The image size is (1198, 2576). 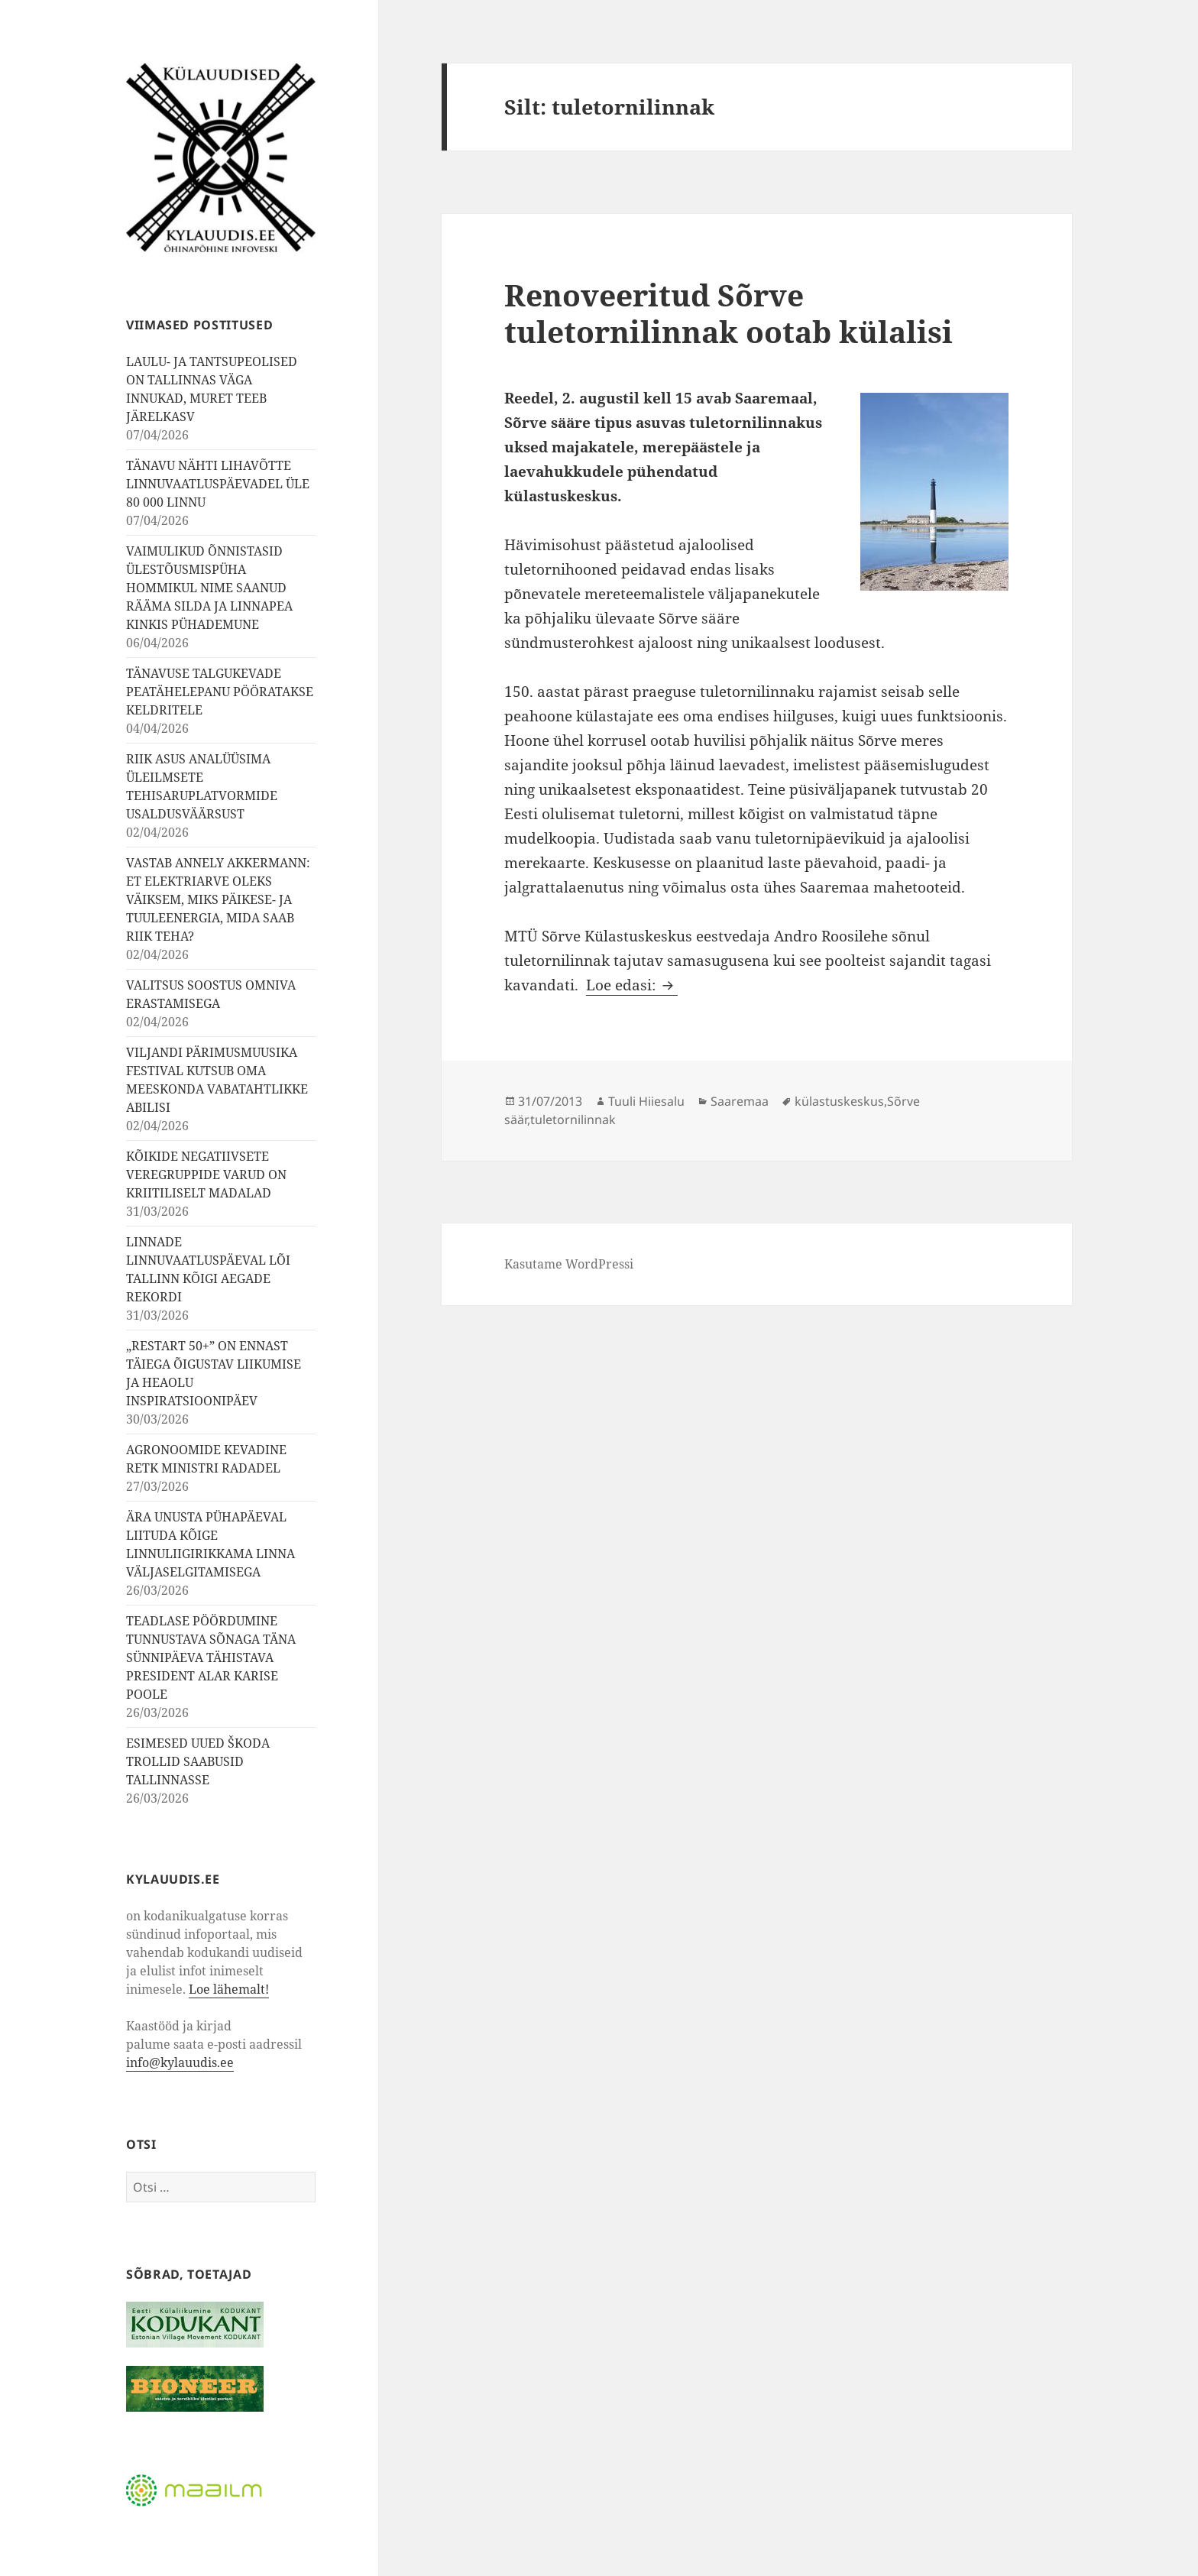 I want to click on info@kylauudis.ee, so click(x=180, y=2062).